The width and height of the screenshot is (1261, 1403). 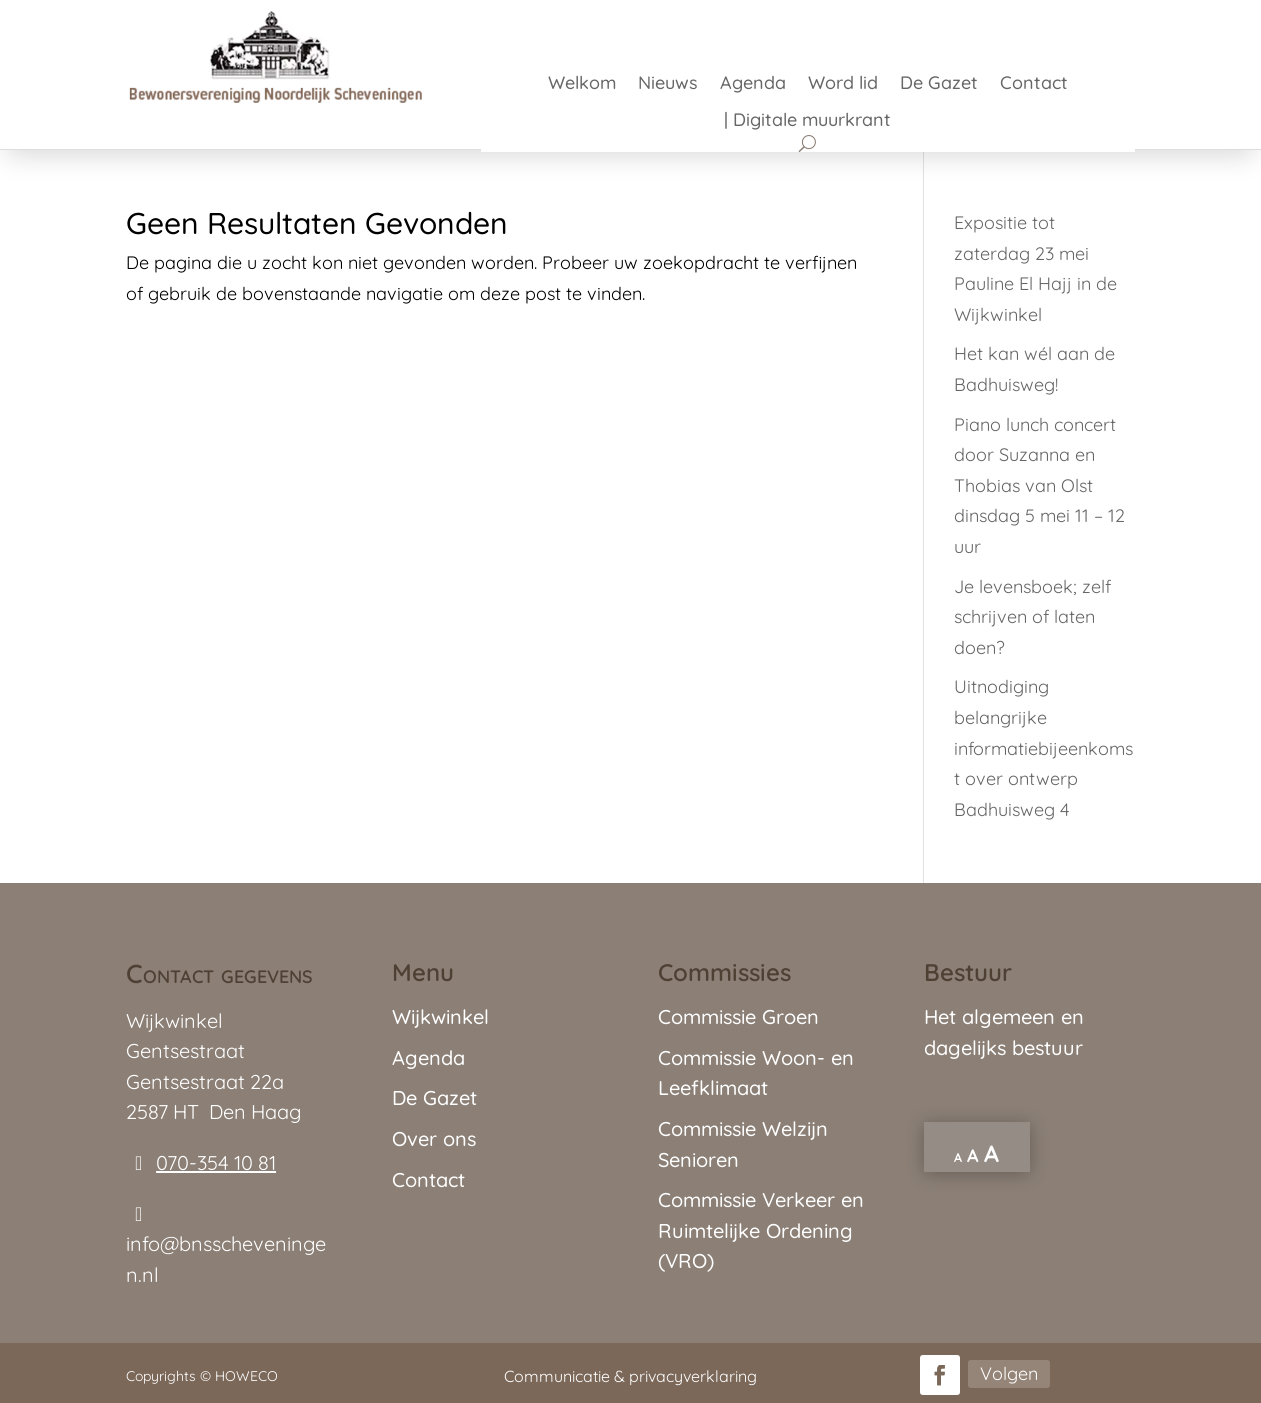 I want to click on Over ons, so click(x=434, y=1138).